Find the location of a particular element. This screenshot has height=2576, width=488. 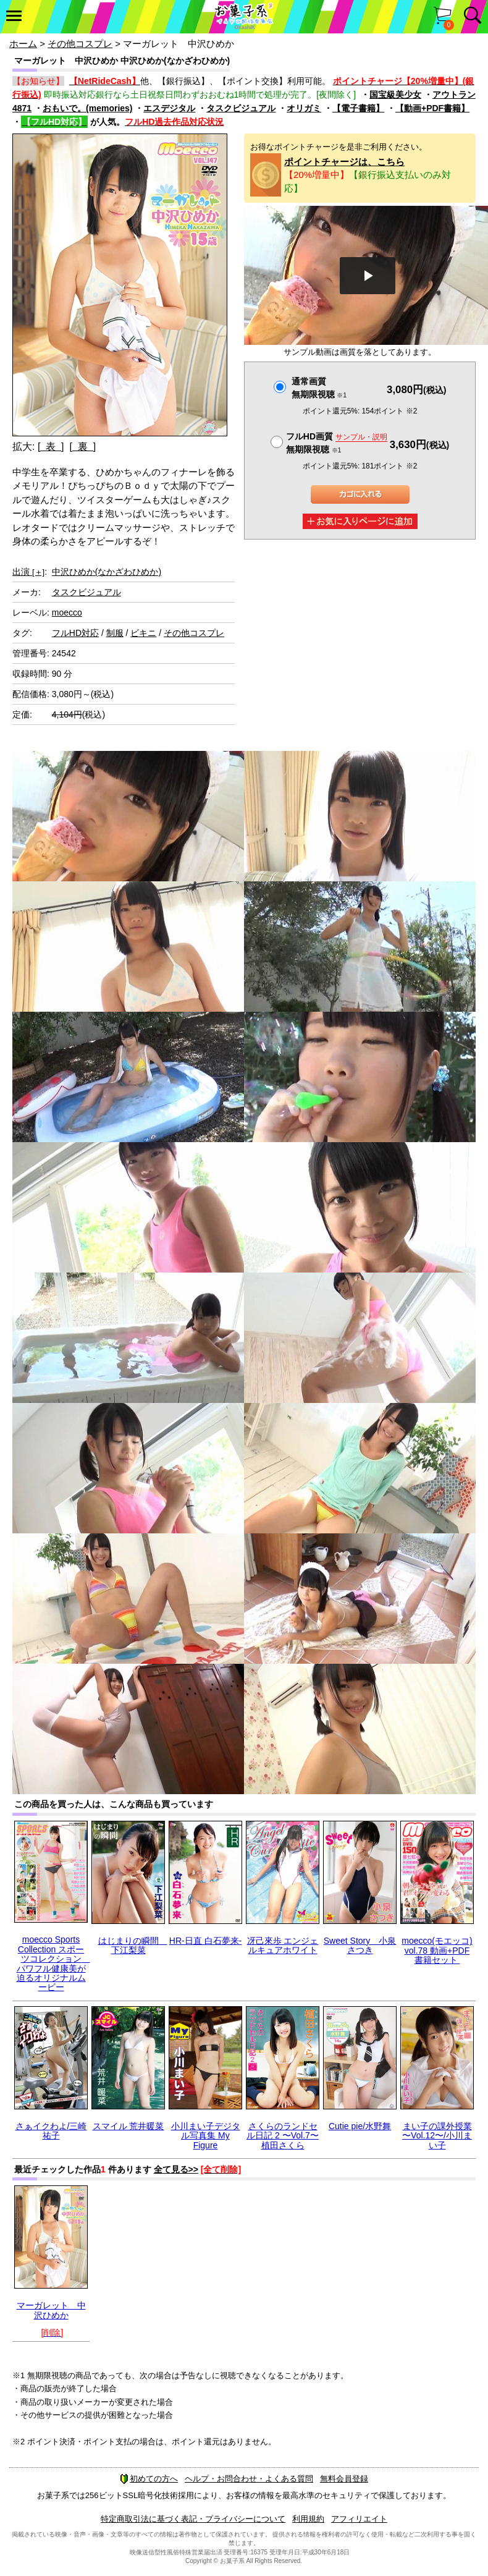

国宝級美少女 is located at coordinates (395, 95).